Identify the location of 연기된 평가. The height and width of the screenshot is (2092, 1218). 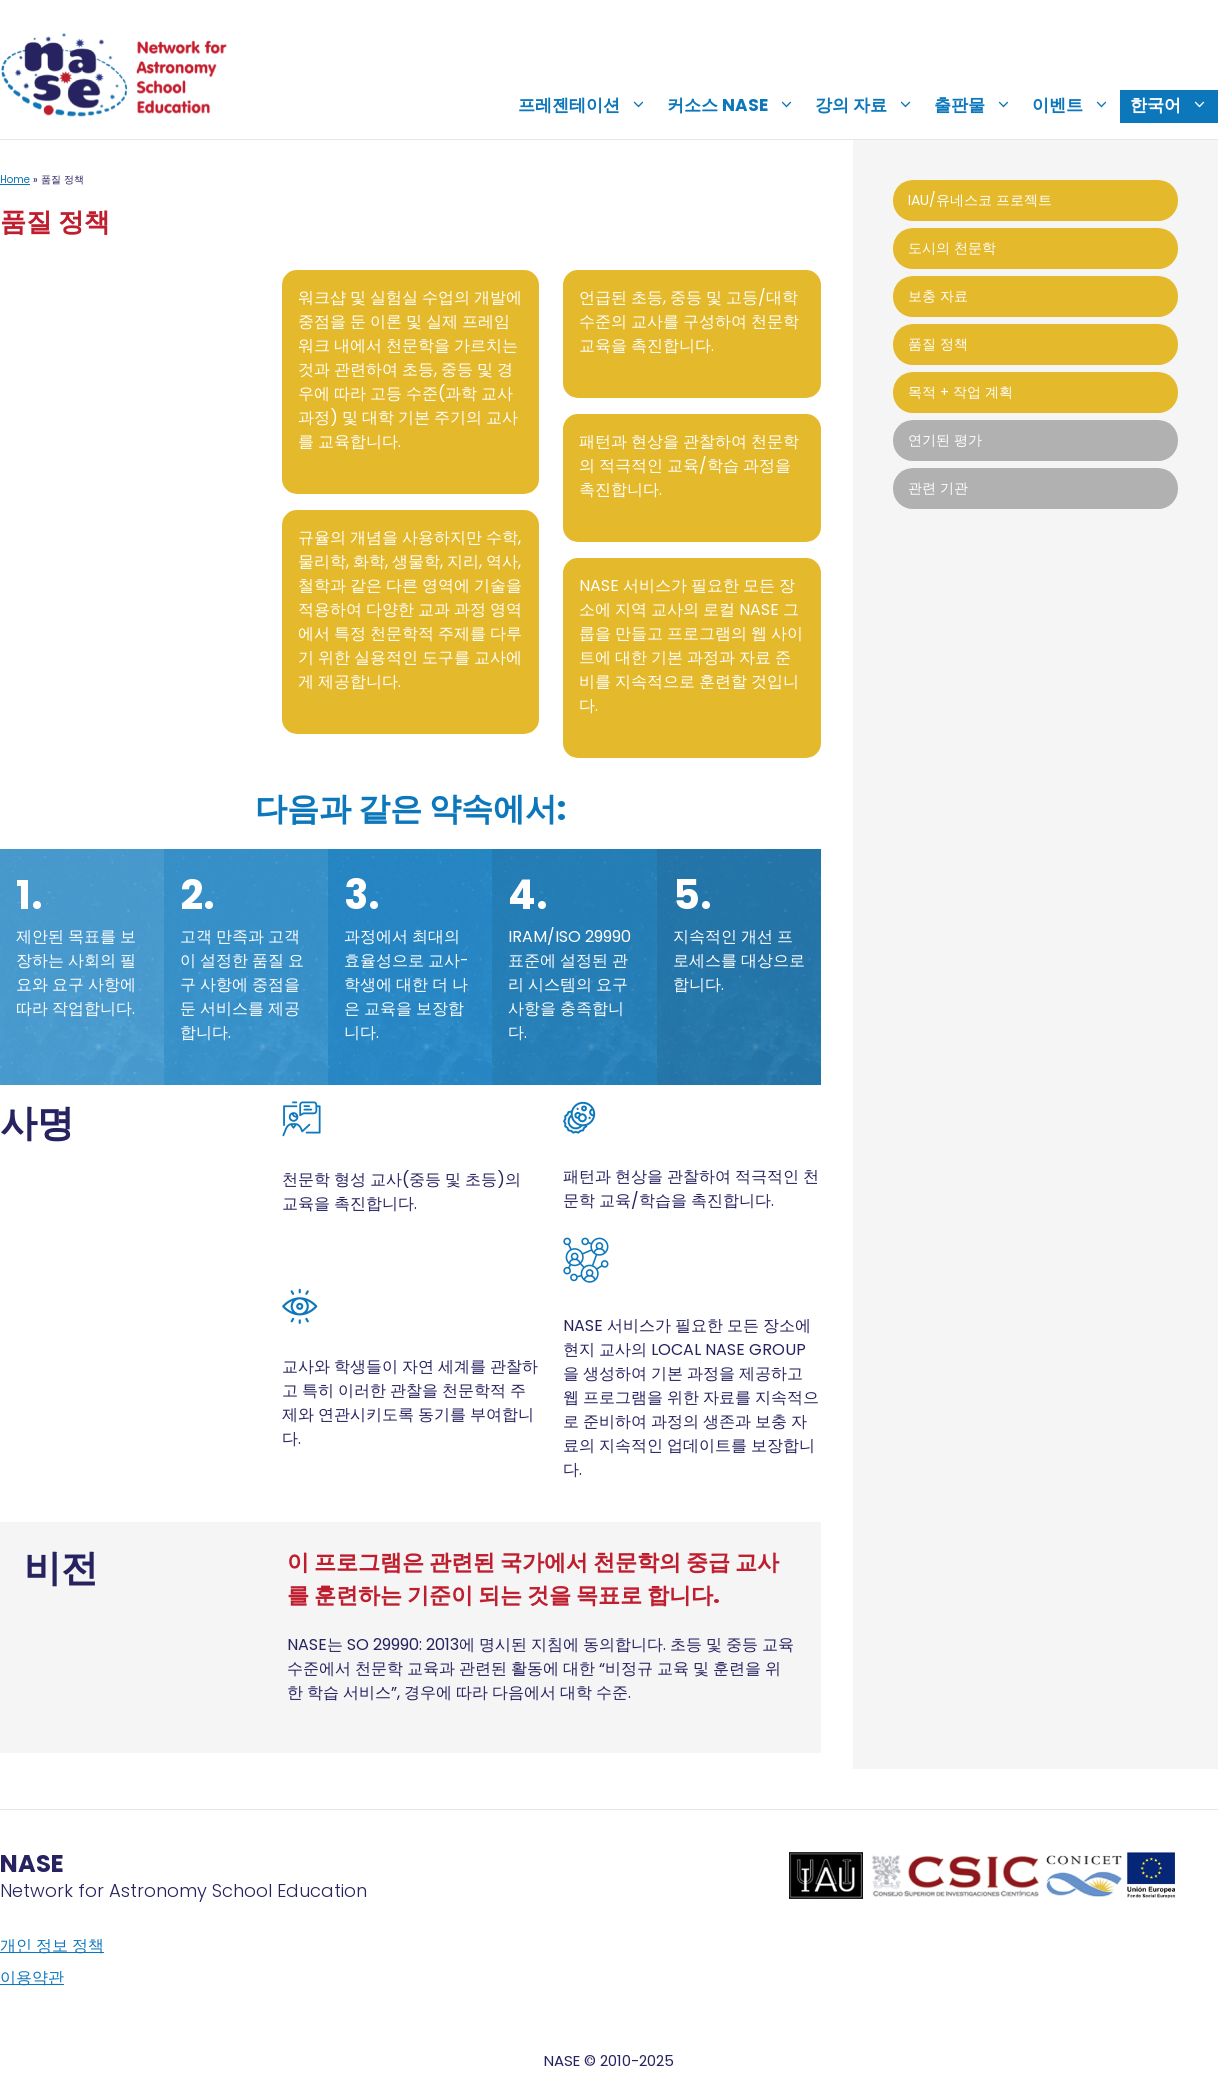
(945, 440).